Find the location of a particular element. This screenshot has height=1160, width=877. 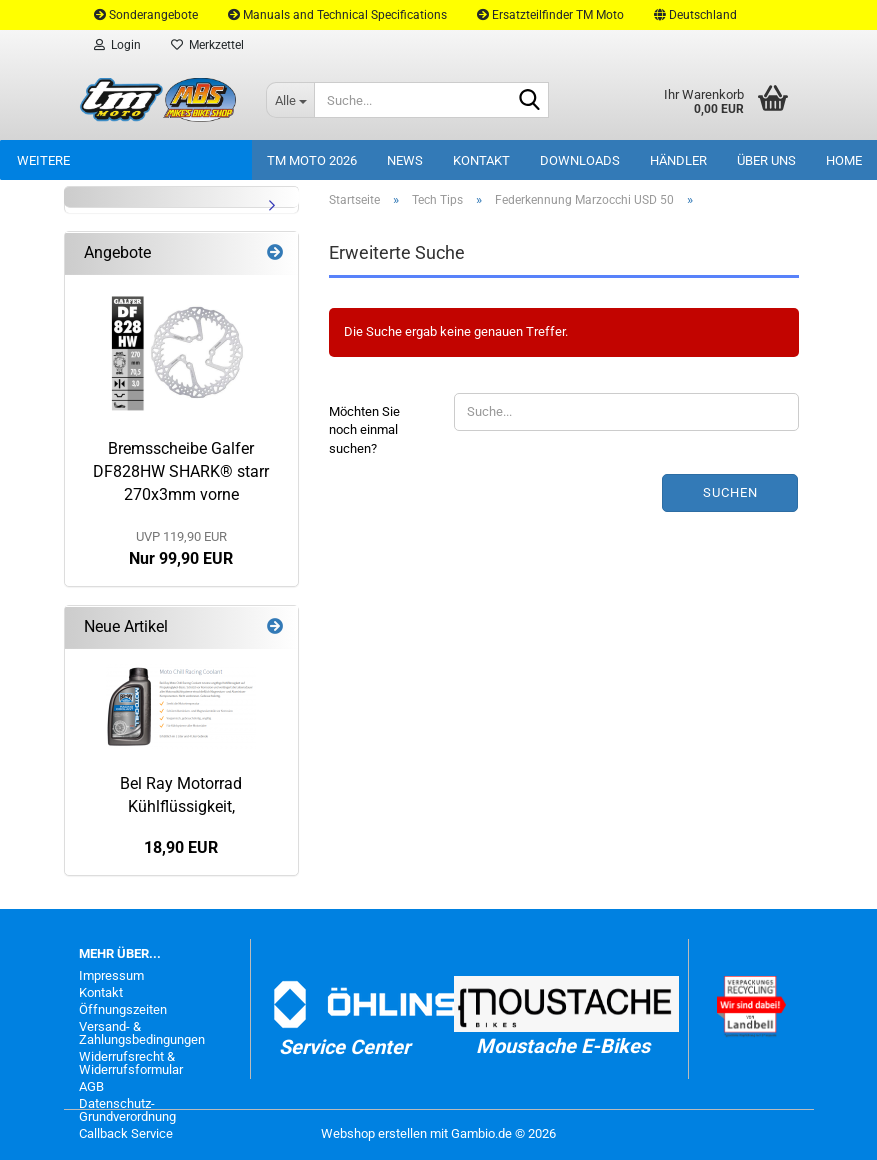

Merkzettel is located at coordinates (207, 45).